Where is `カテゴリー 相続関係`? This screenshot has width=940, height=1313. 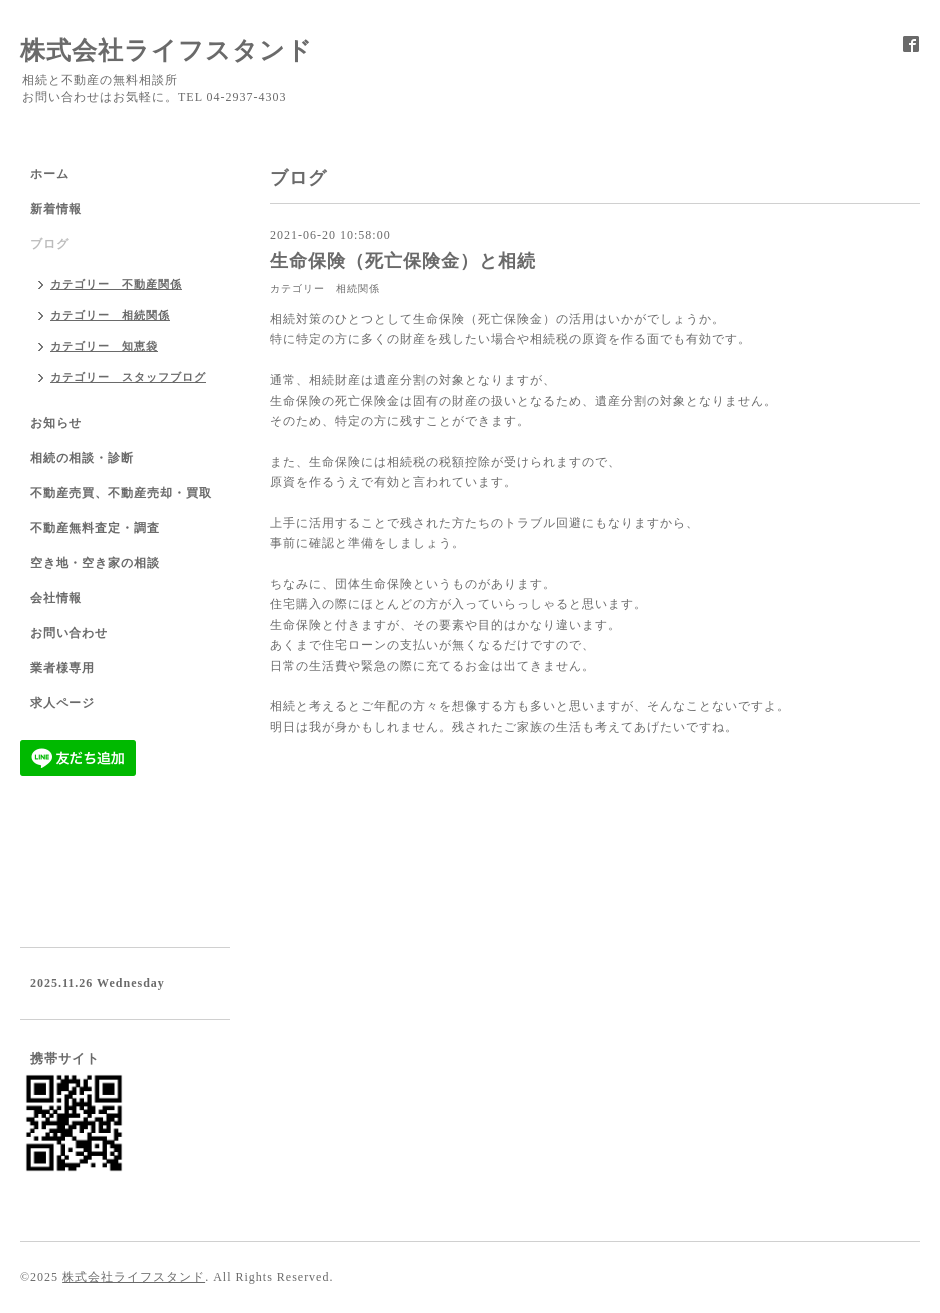 カテゴリー 相続関係 is located at coordinates (325, 288).